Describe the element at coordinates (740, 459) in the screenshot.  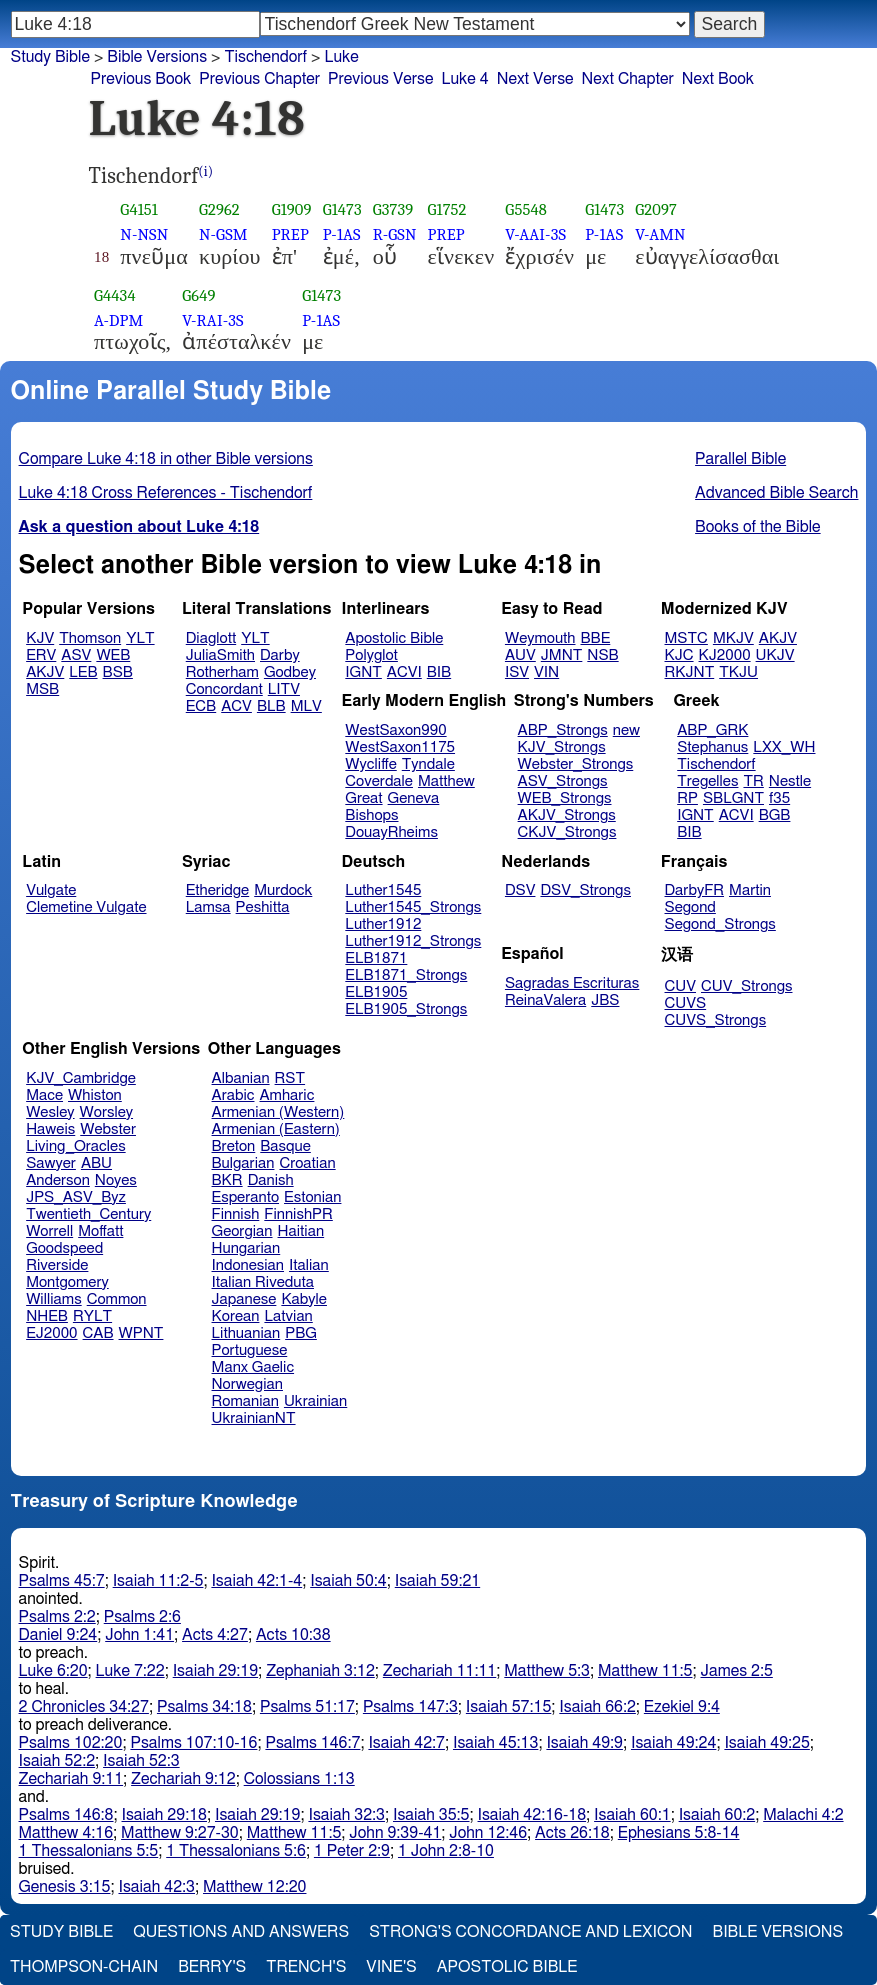
I see `Parallel Bible` at that location.